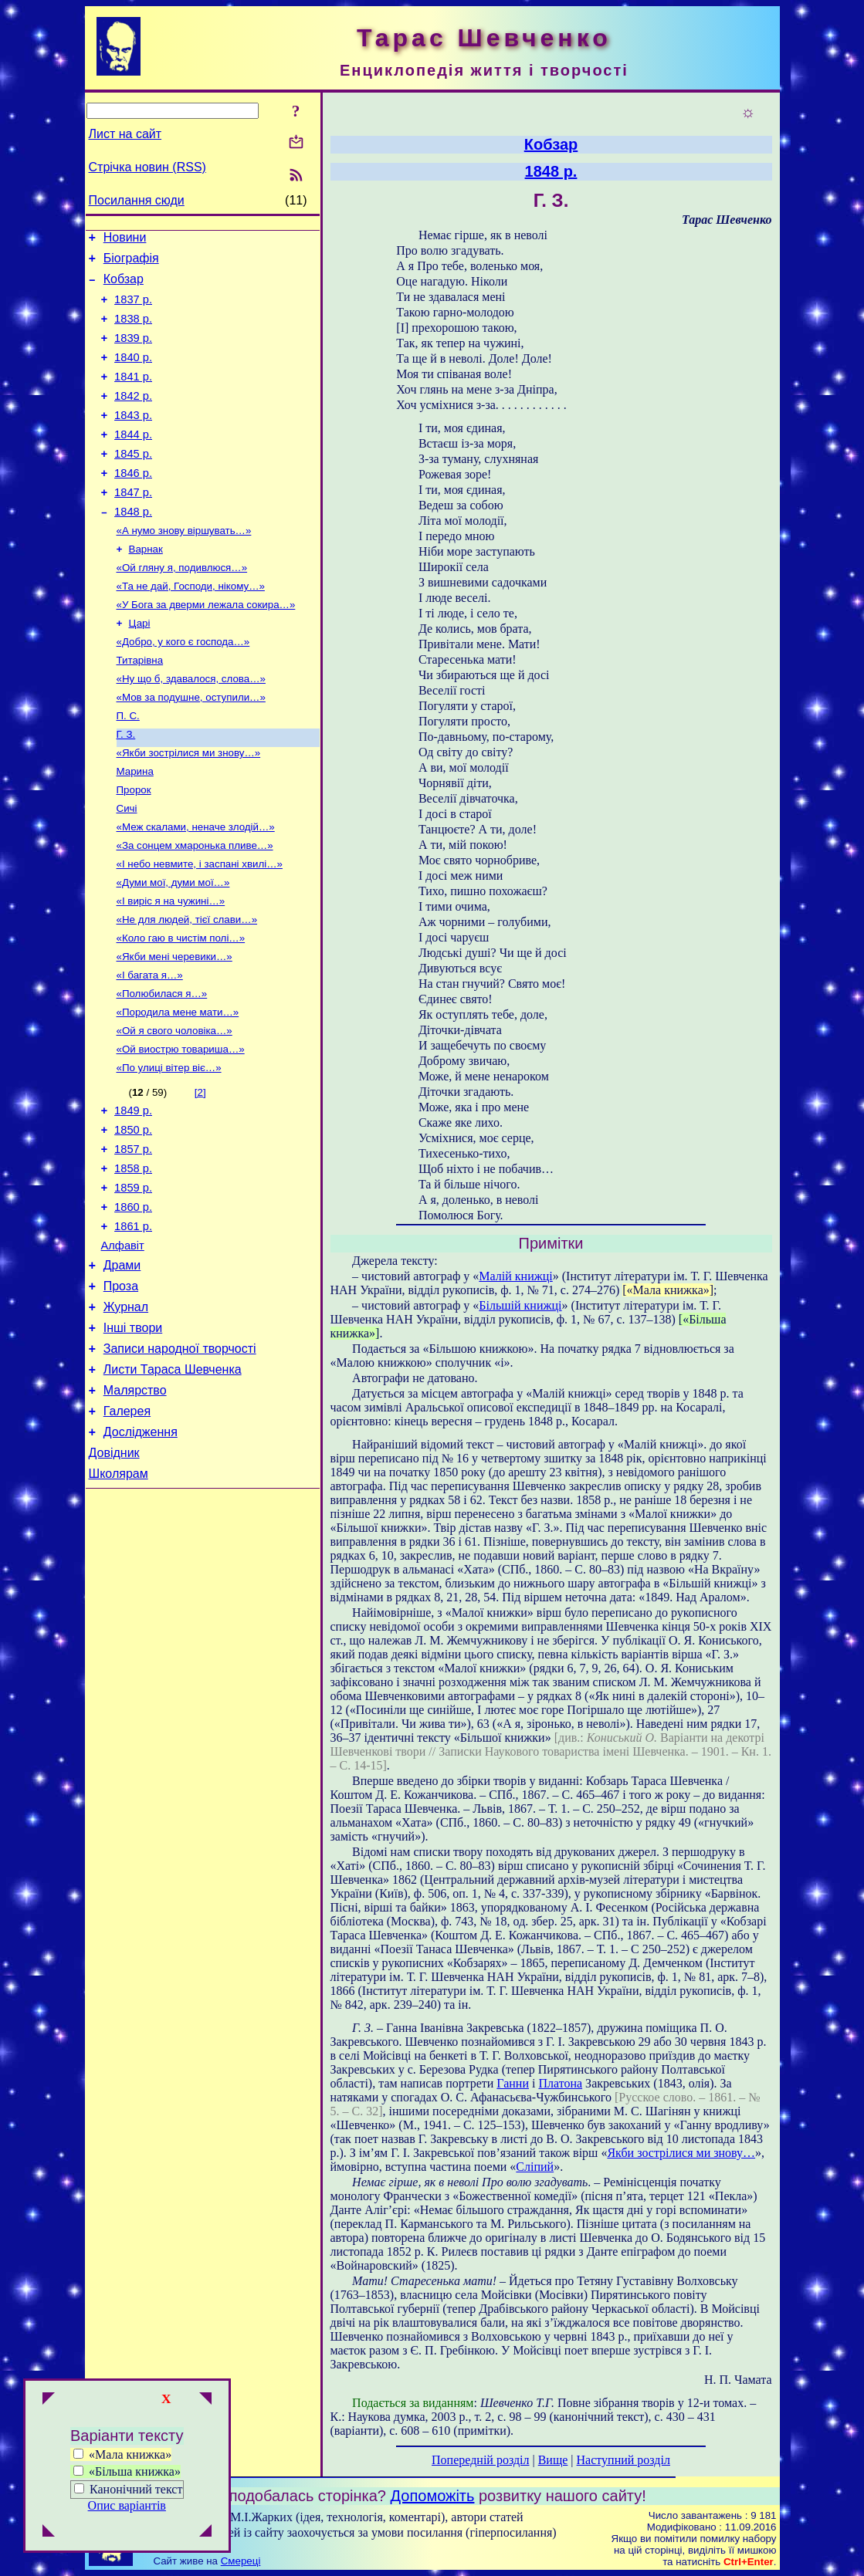  What do you see at coordinates (122, 1345) in the screenshot?
I see `Алфавіт` at bounding box center [122, 1345].